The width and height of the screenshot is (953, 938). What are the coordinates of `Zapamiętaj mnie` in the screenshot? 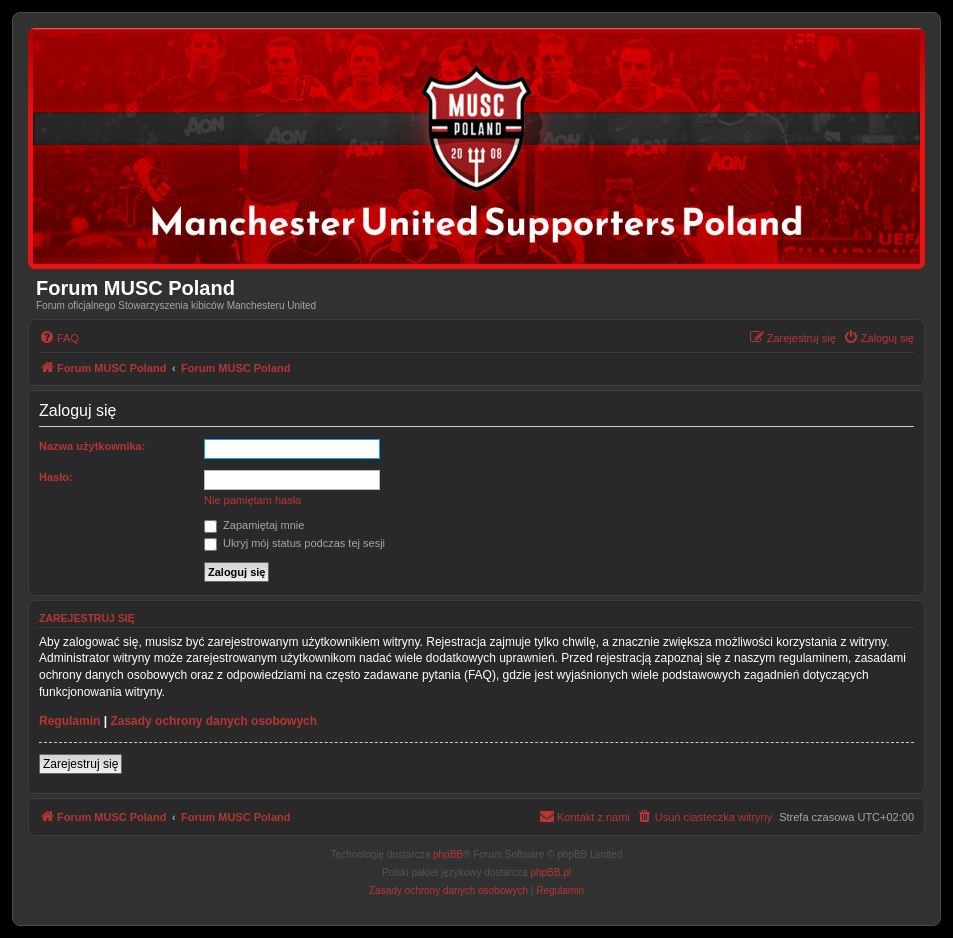 It's located at (254, 525).